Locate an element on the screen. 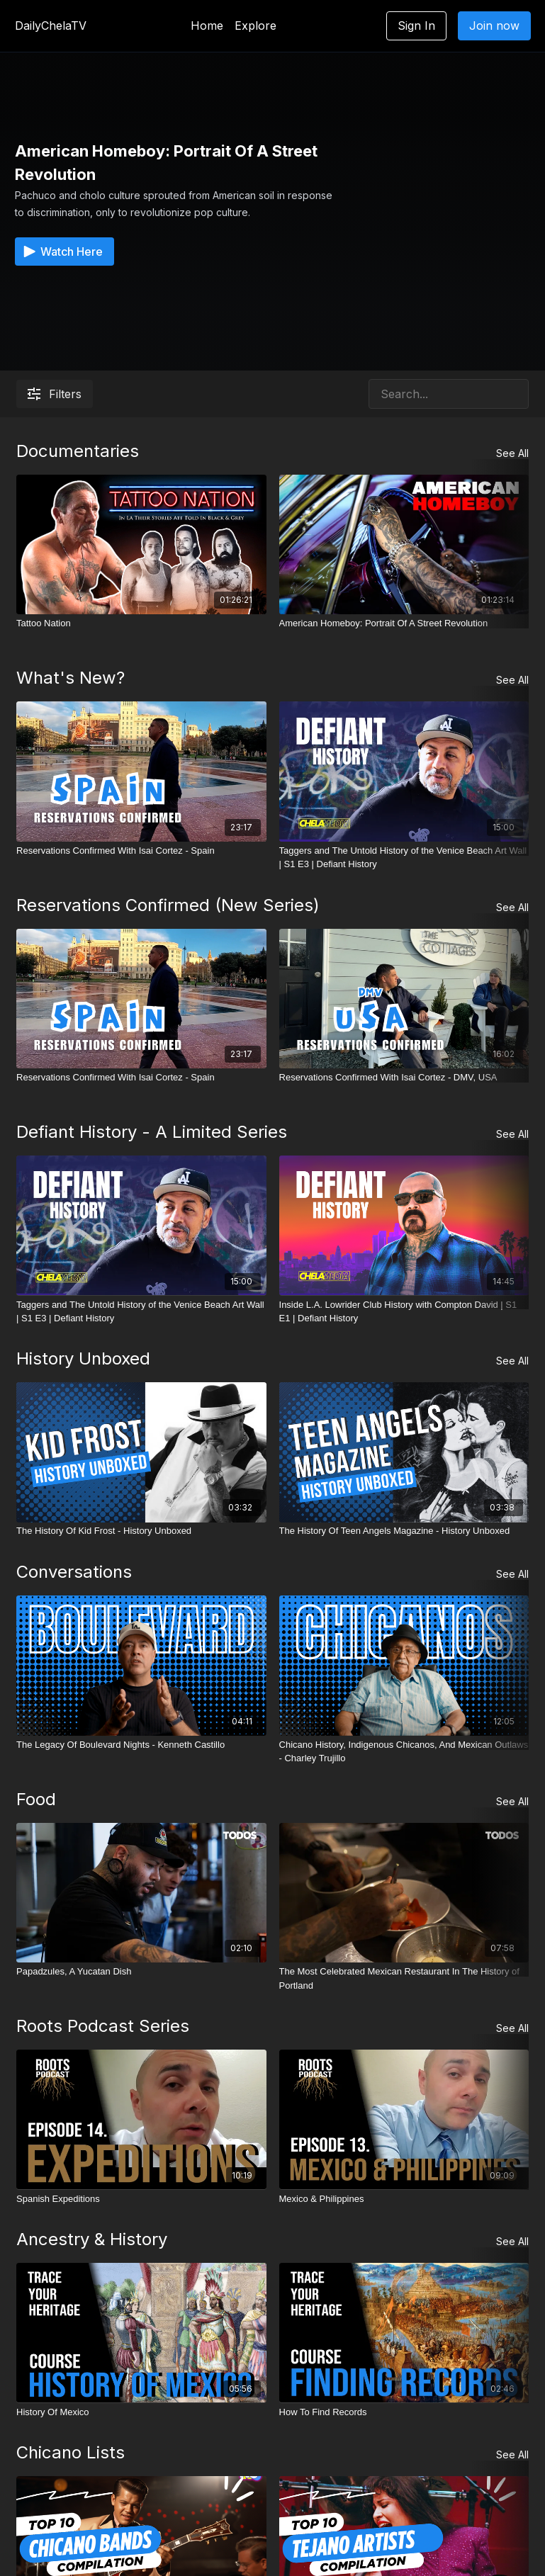 Image resolution: width=545 pixels, height=2576 pixels. [Chicano History, Indigenous Chicanos, And Mexican Outlaws - Charley Trujillo] is located at coordinates (404, 1752).